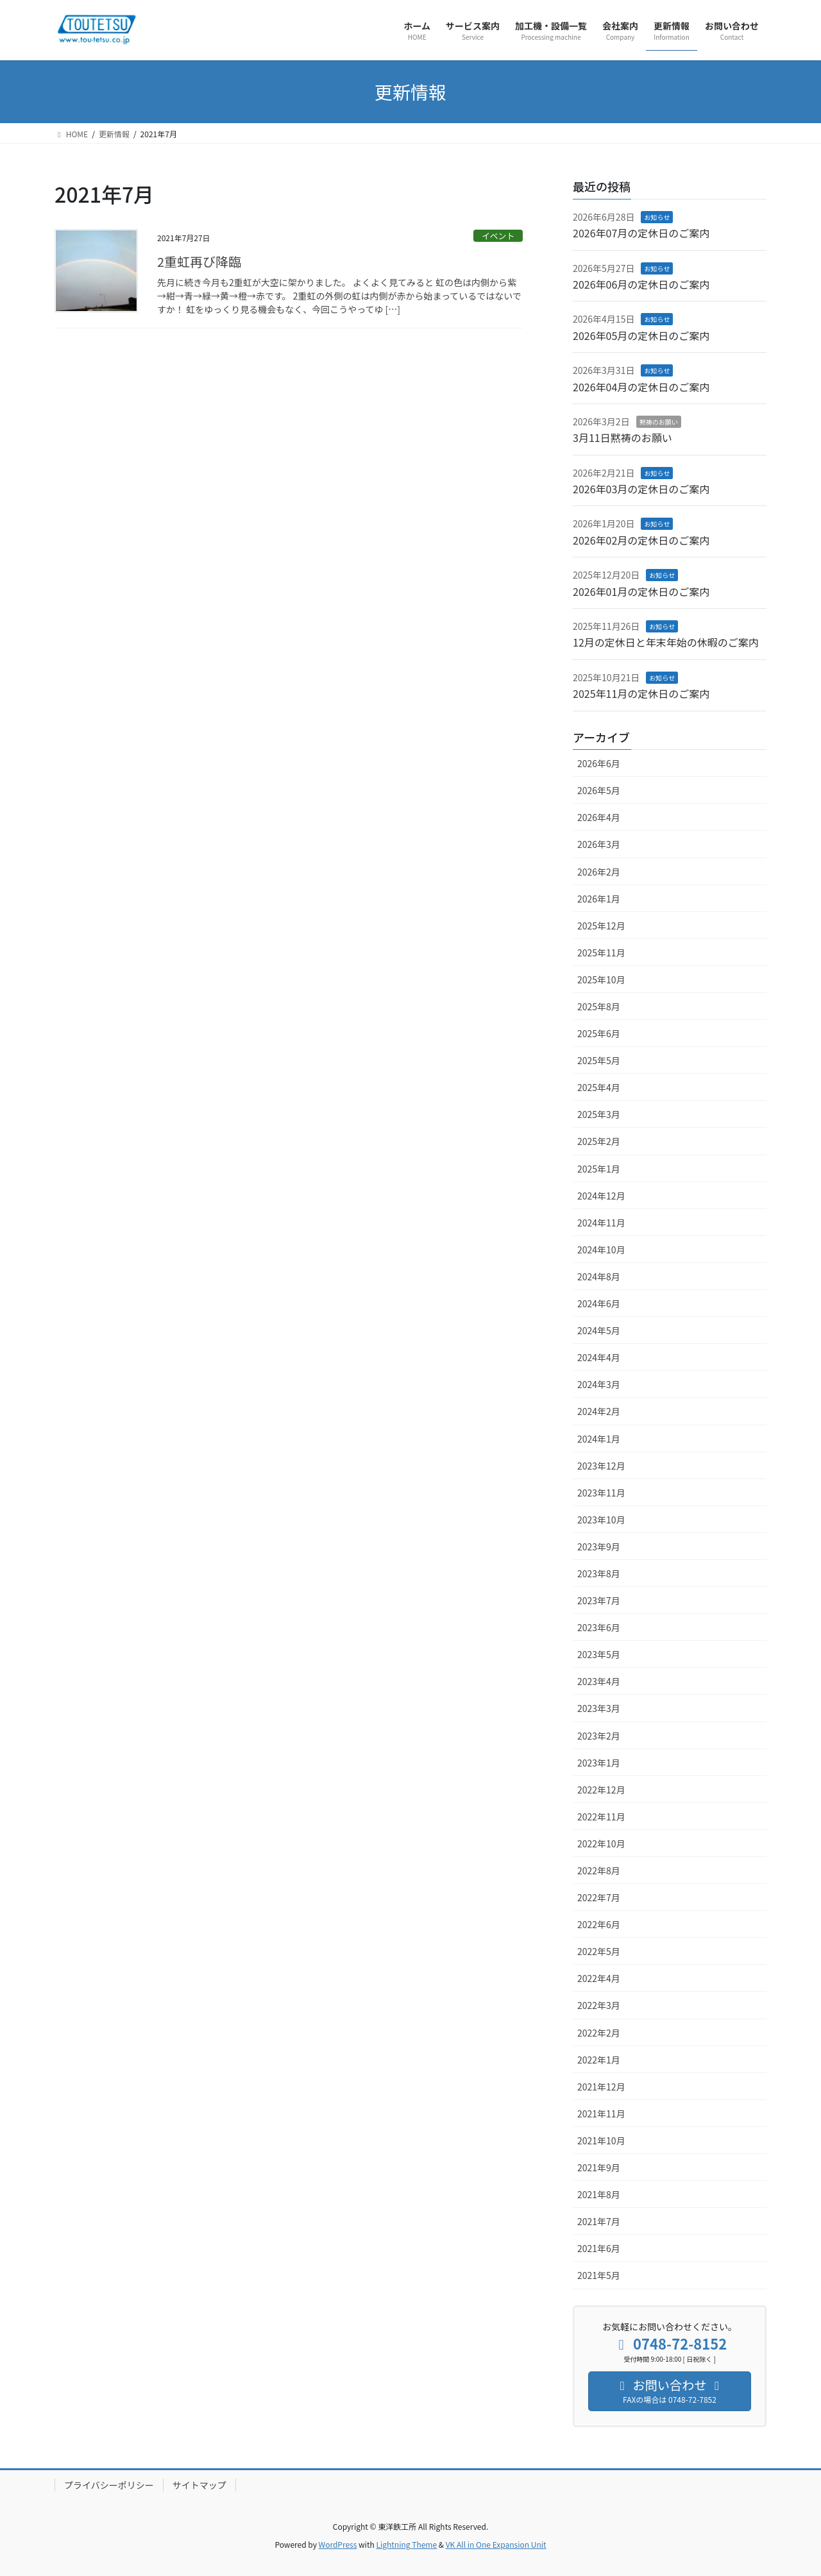  Describe the element at coordinates (598, 1573) in the screenshot. I see `2023年8月` at that location.